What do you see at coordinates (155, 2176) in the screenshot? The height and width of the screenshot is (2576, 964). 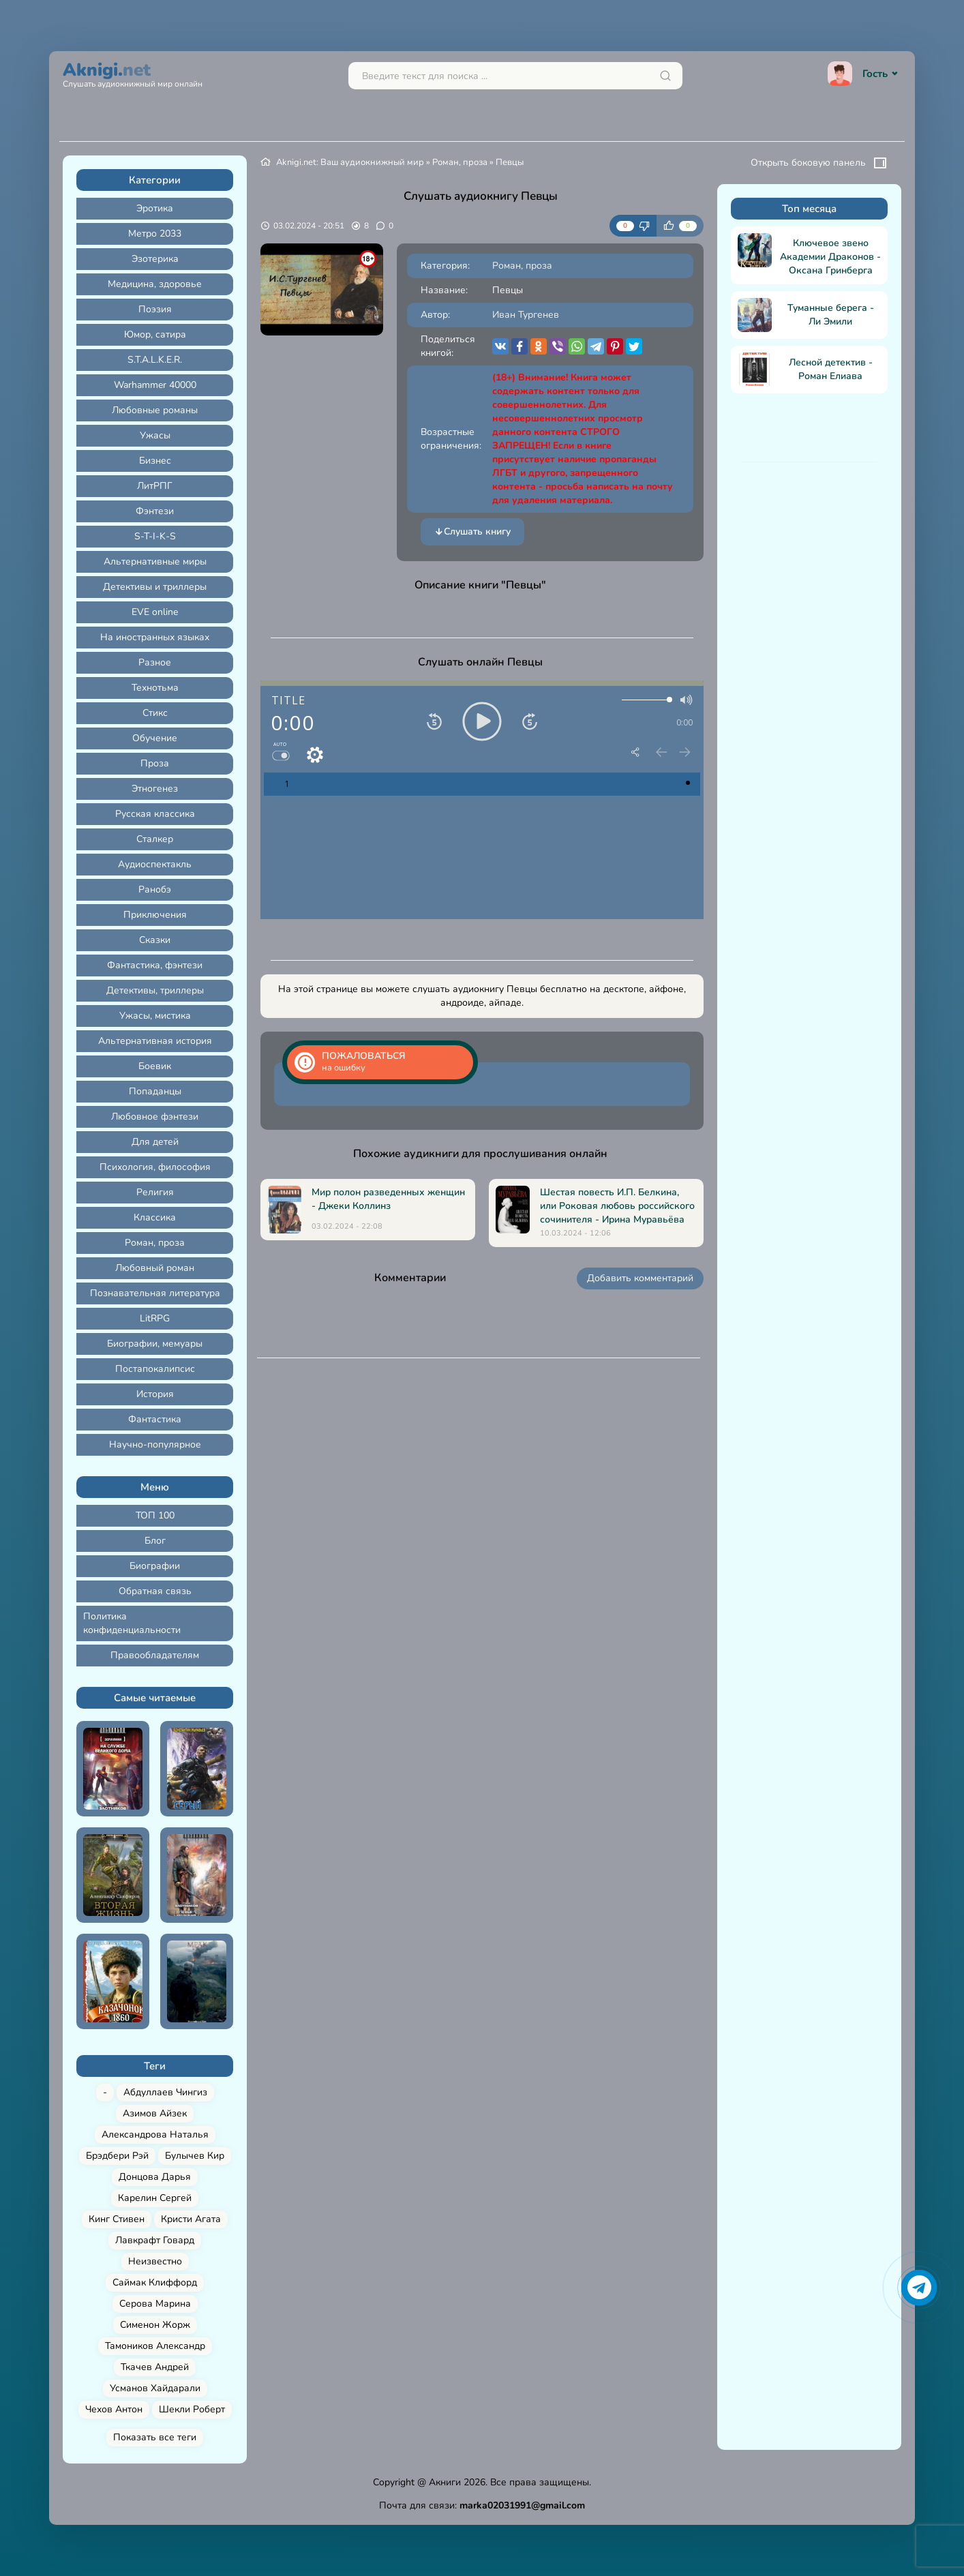 I see `Донцова Дарья` at bounding box center [155, 2176].